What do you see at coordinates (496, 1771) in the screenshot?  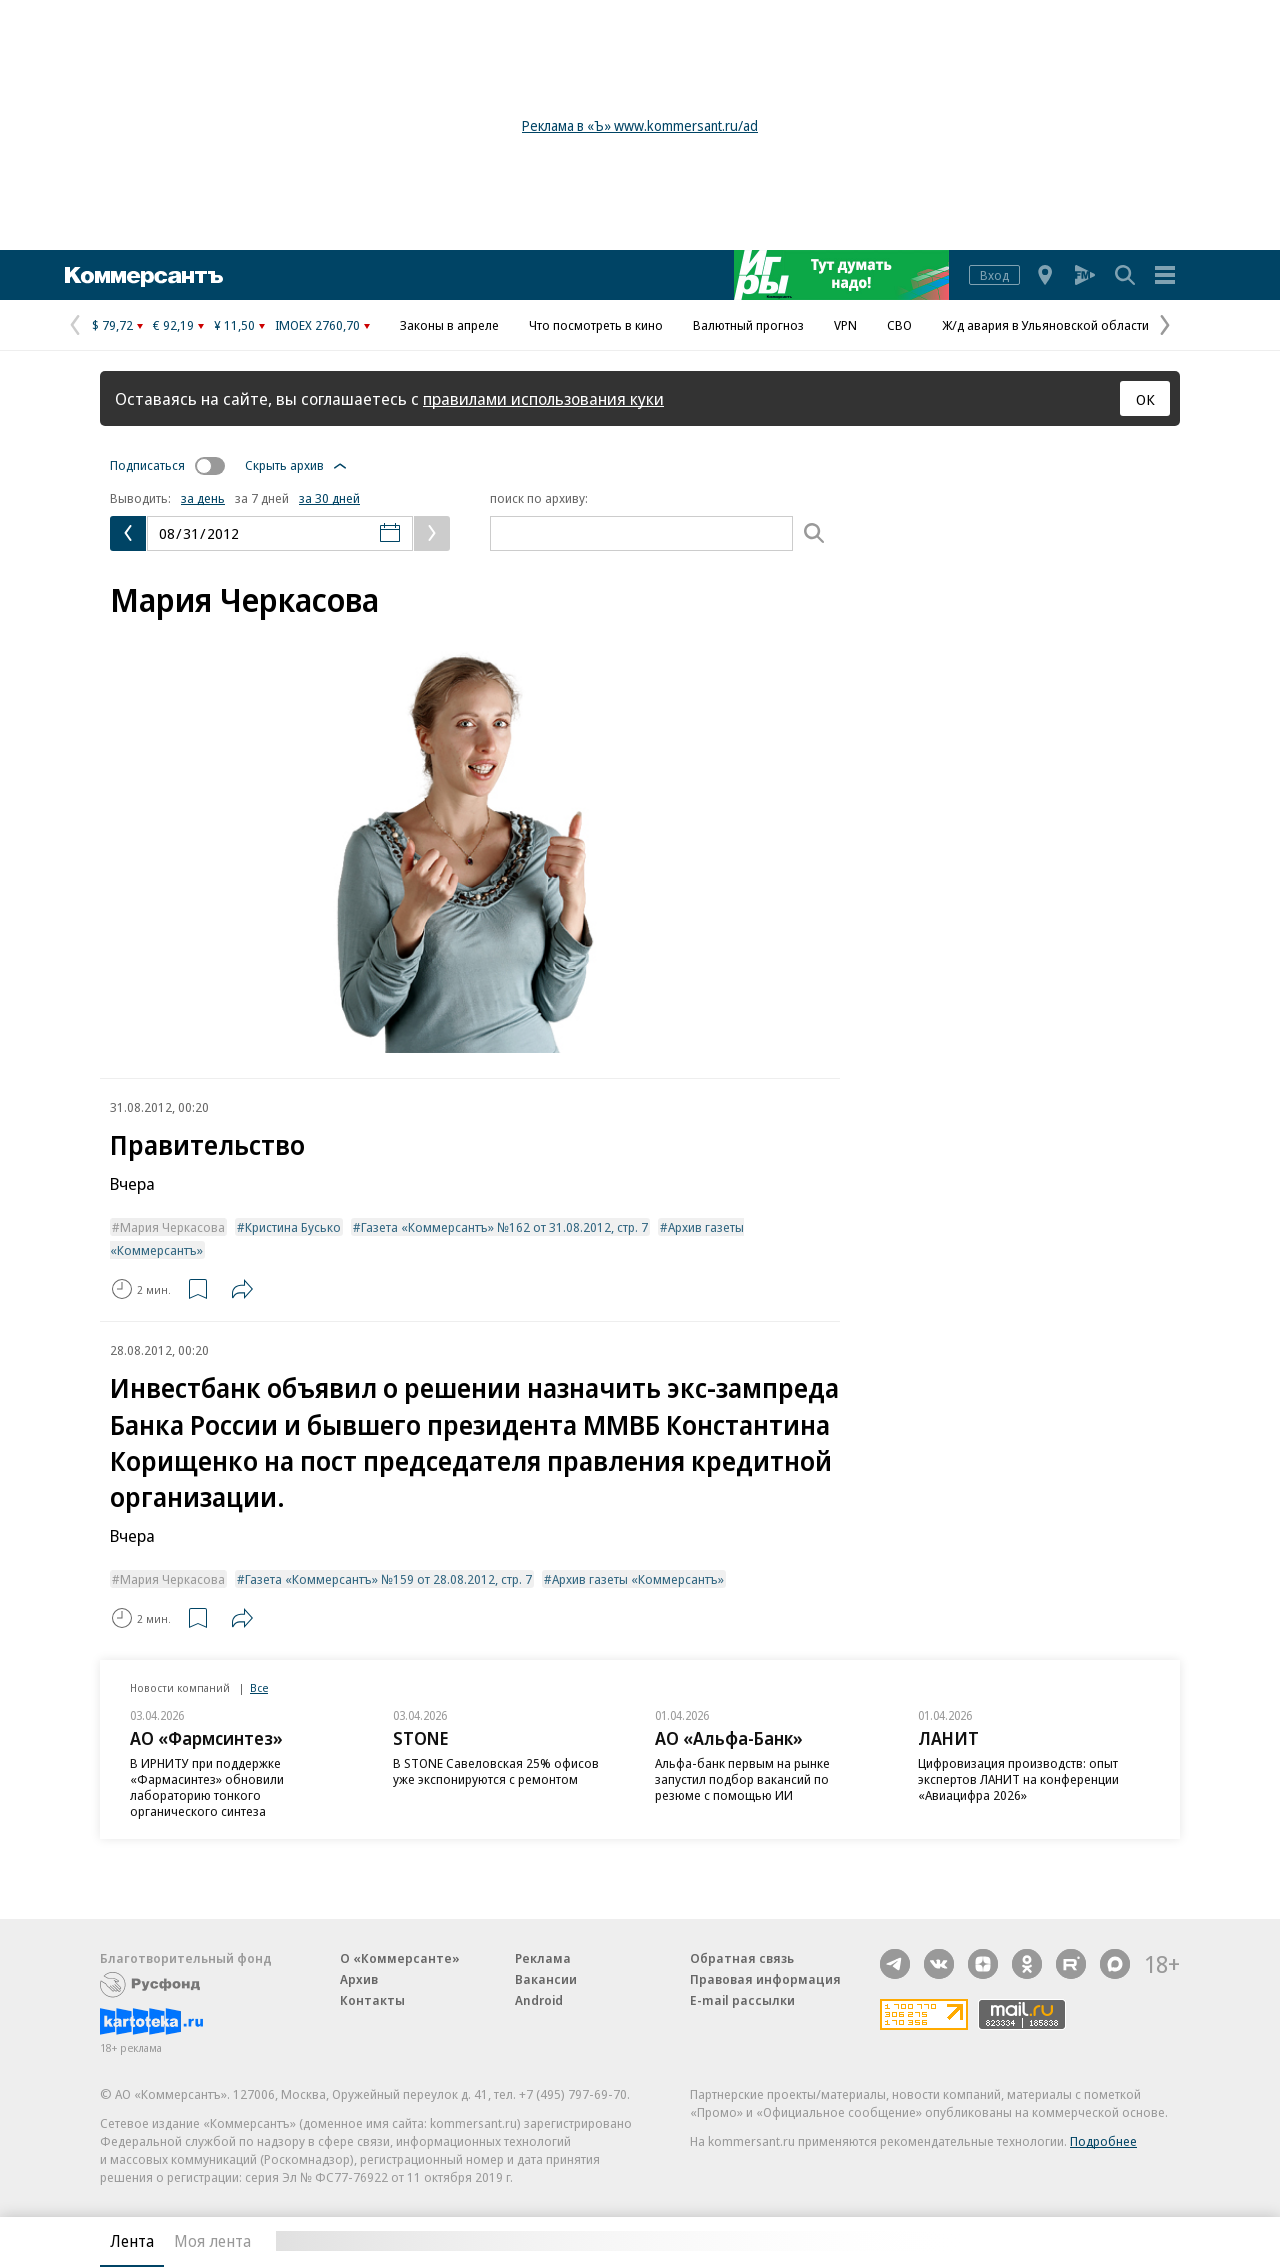 I see `В STONE Савеловская 25% офисов уже экспонируются с ремонтом` at bounding box center [496, 1771].